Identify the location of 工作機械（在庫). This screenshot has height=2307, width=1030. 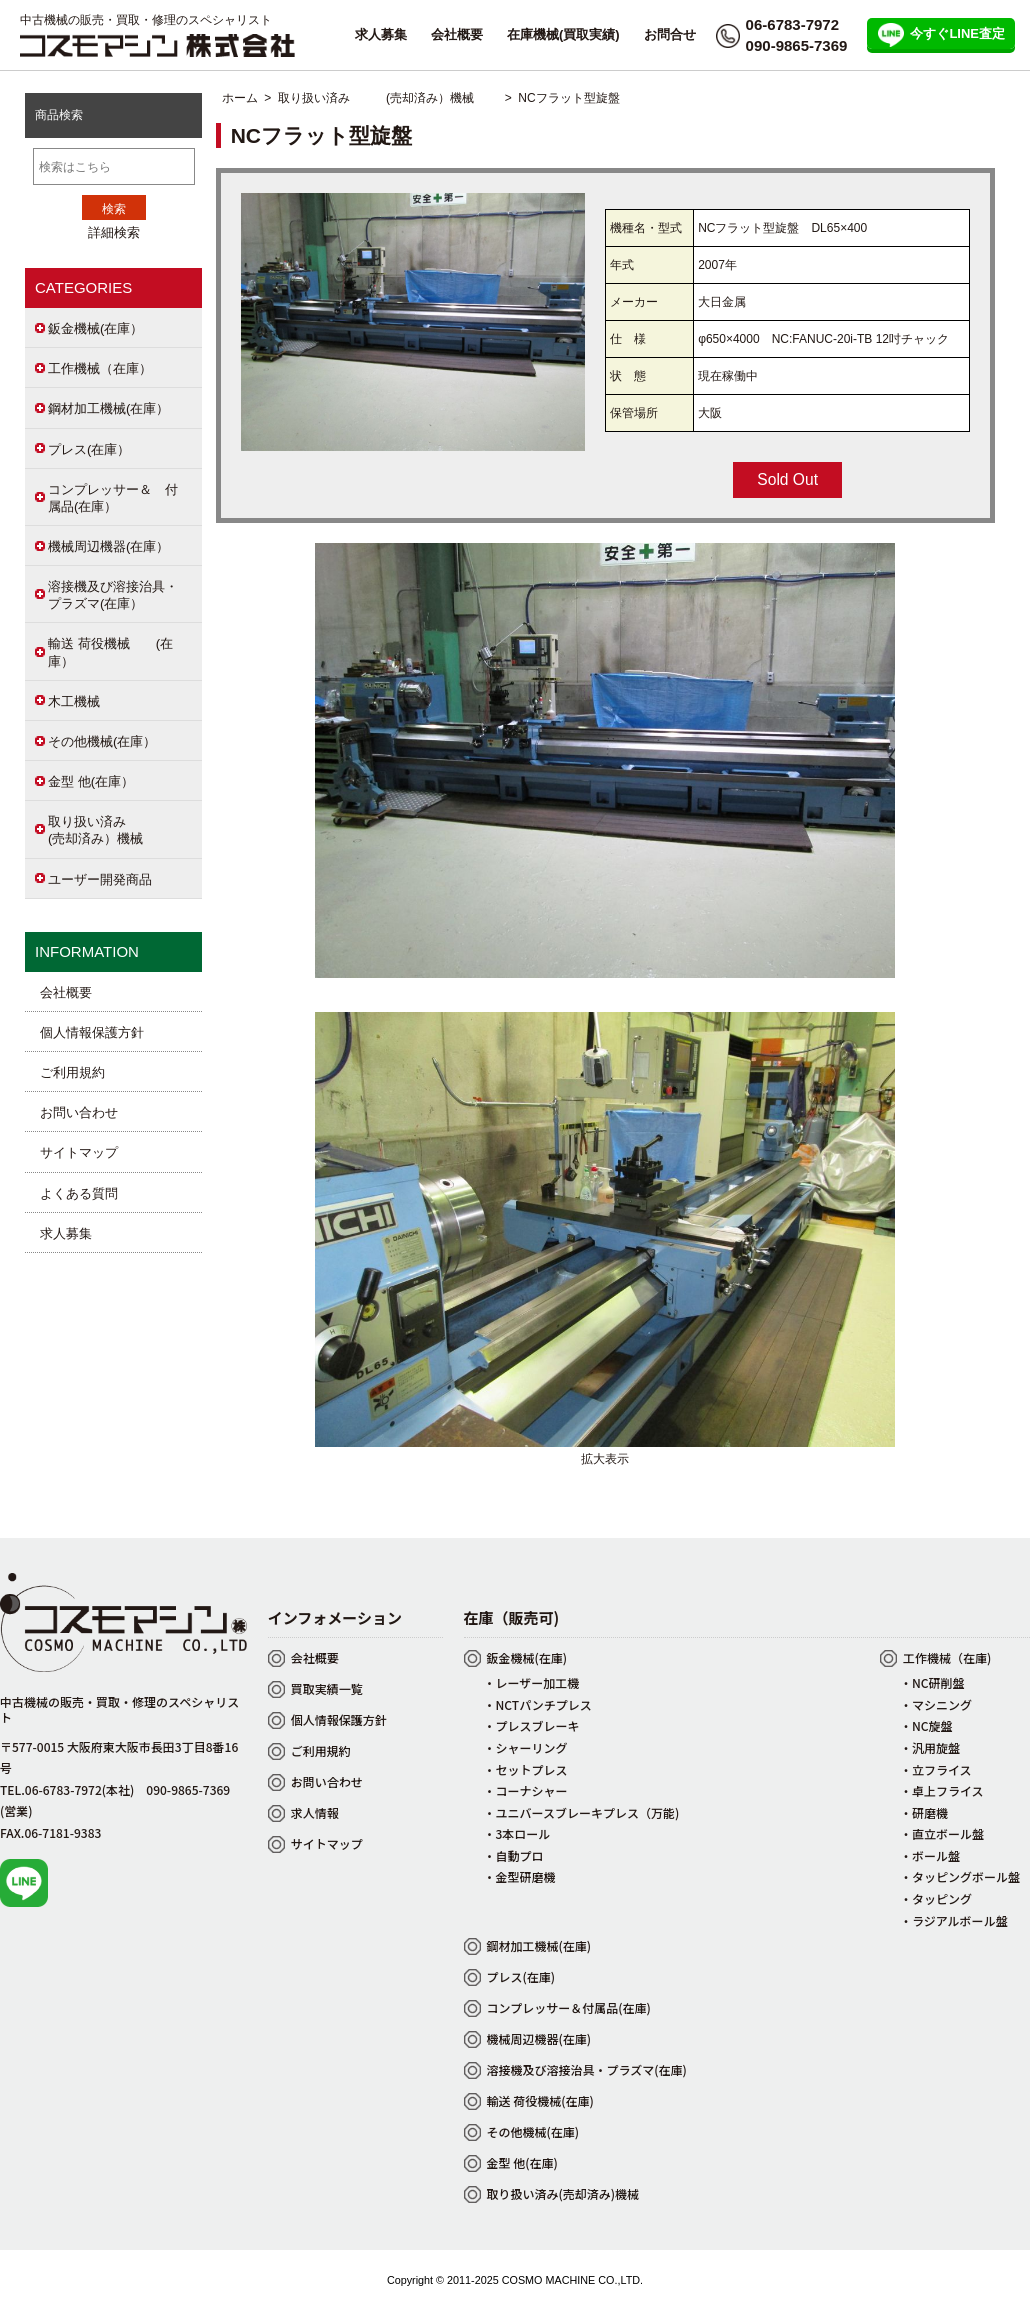
(947, 1657).